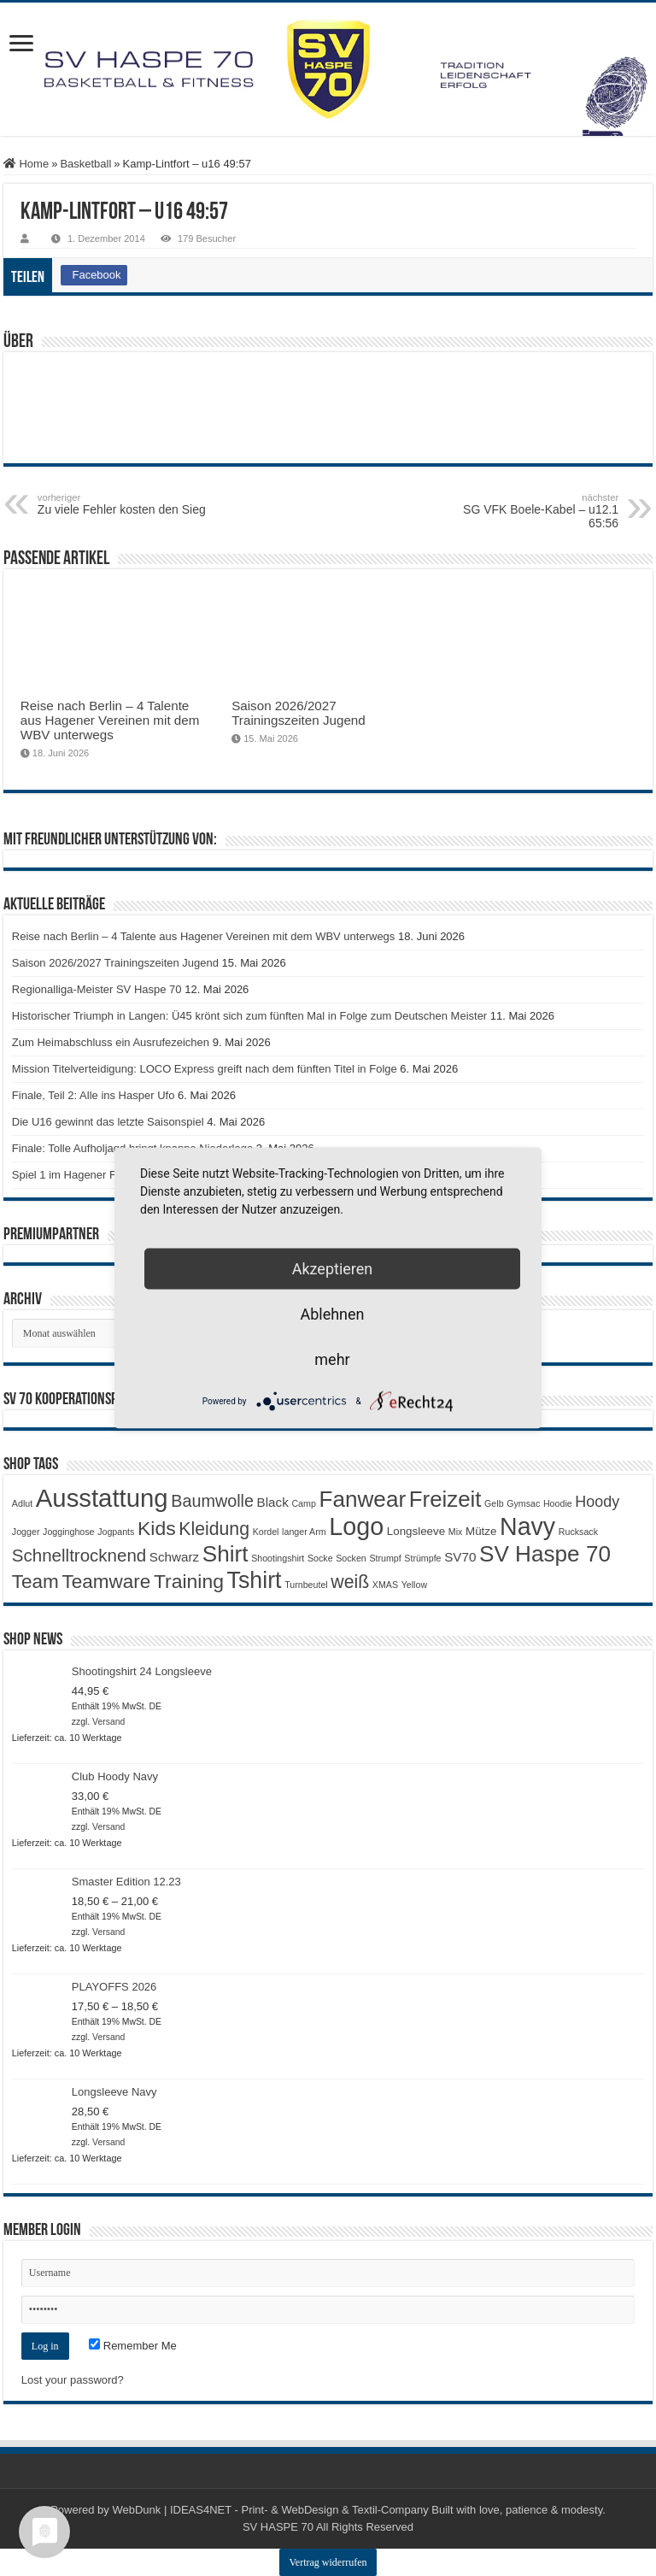  Describe the element at coordinates (277, 1558) in the screenshot. I see `Shootingshirt [Shootingshirt (1 Produkt)]` at that location.